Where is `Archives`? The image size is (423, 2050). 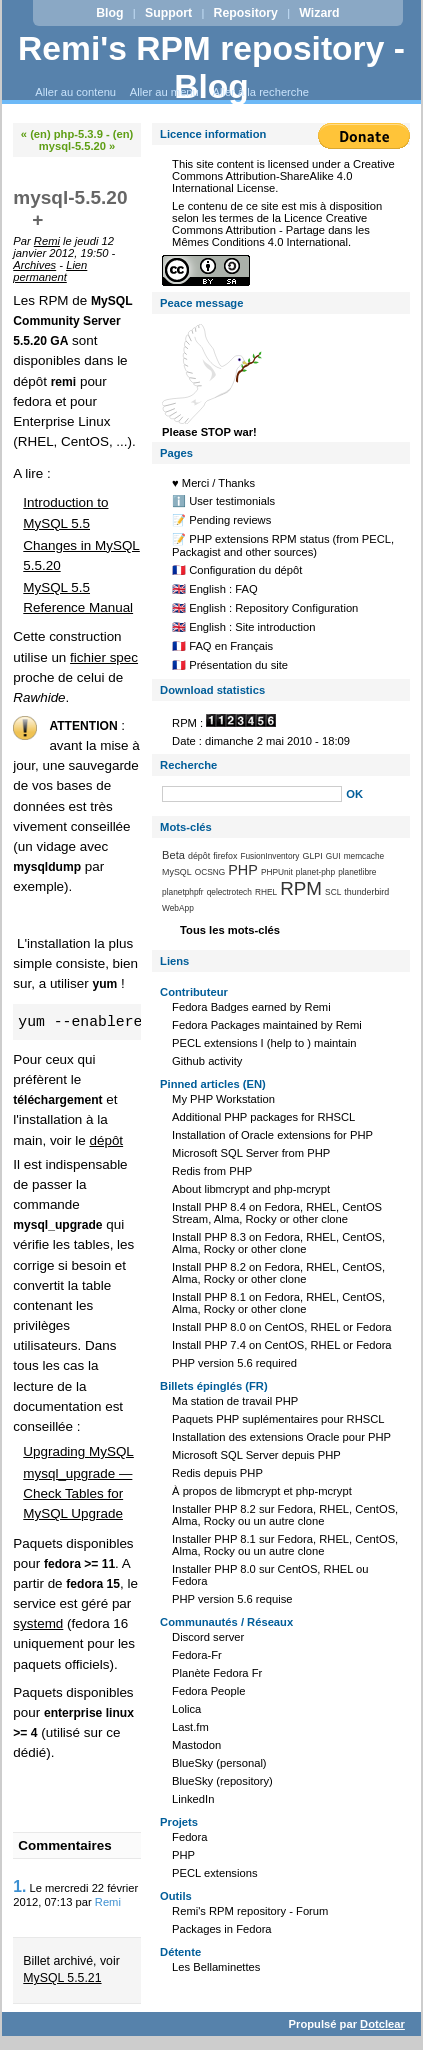
Archives is located at coordinates (34, 265).